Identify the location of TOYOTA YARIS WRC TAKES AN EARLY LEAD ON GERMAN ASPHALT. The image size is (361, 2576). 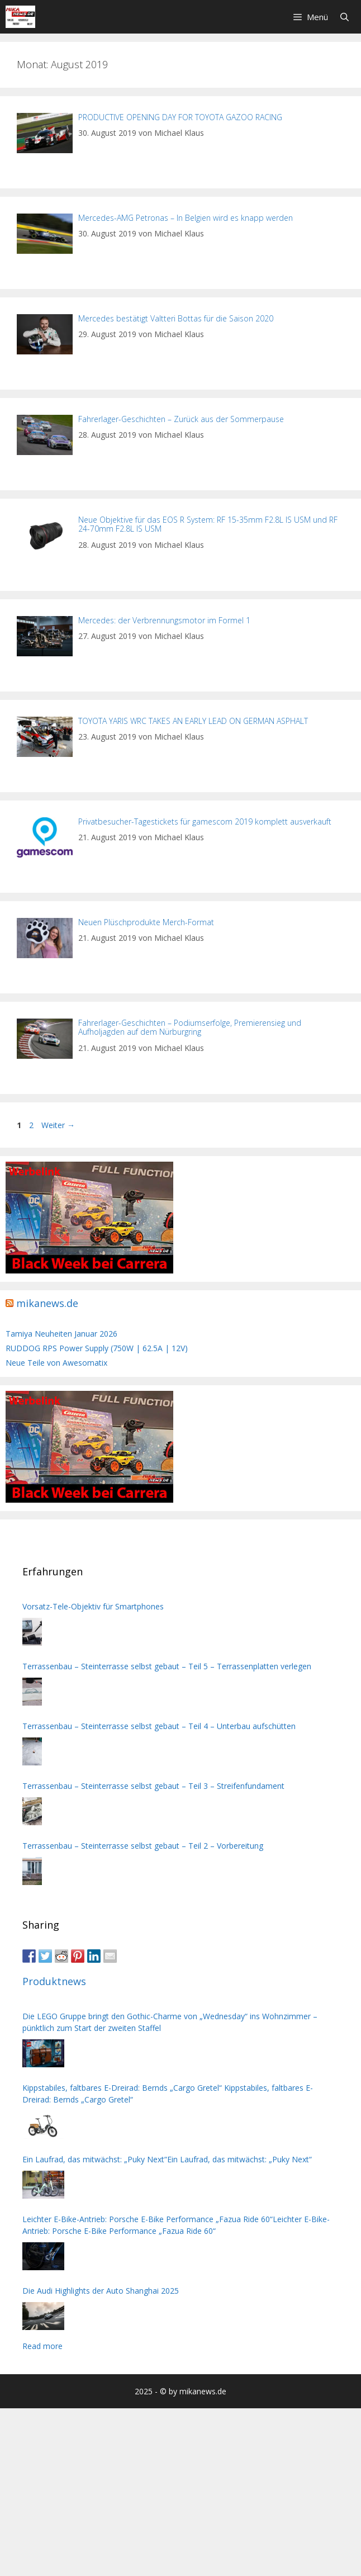
(193, 721).